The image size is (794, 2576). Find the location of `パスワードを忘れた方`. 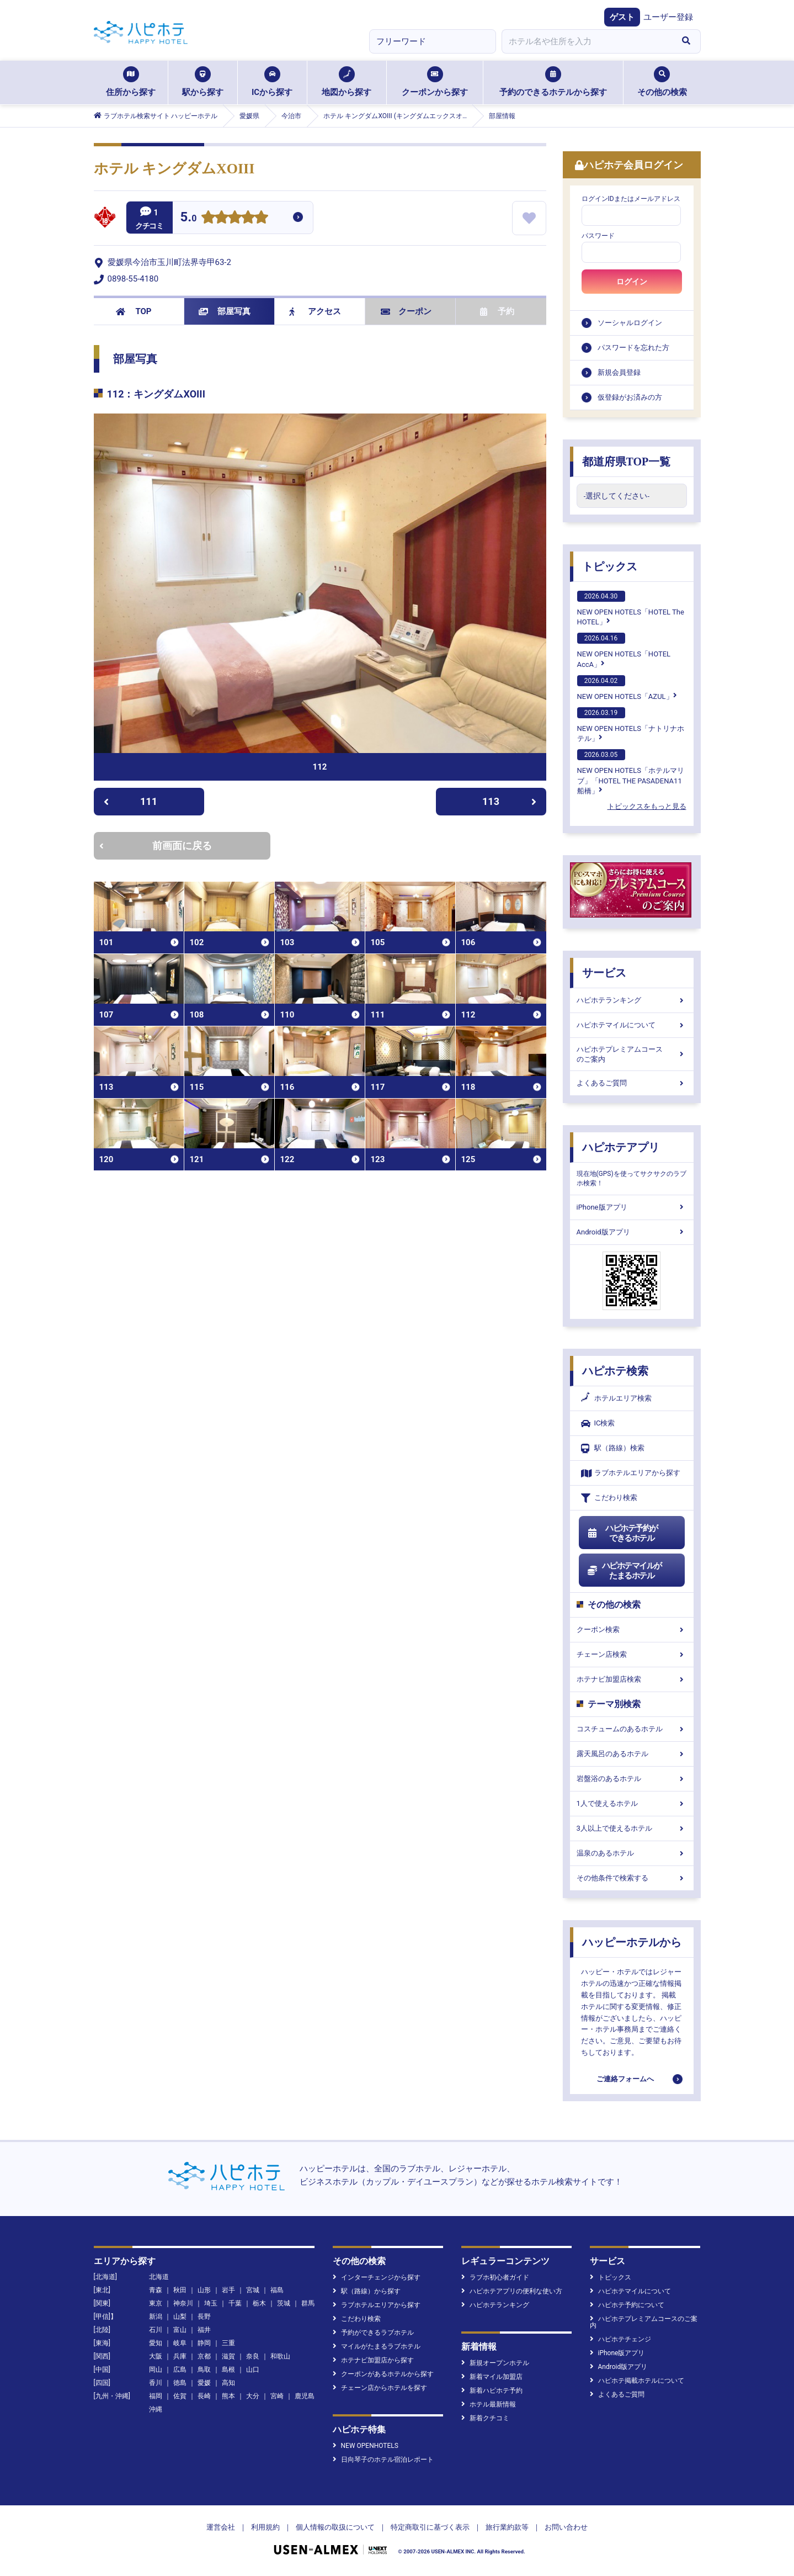

パスワードを忘れた方 is located at coordinates (633, 347).